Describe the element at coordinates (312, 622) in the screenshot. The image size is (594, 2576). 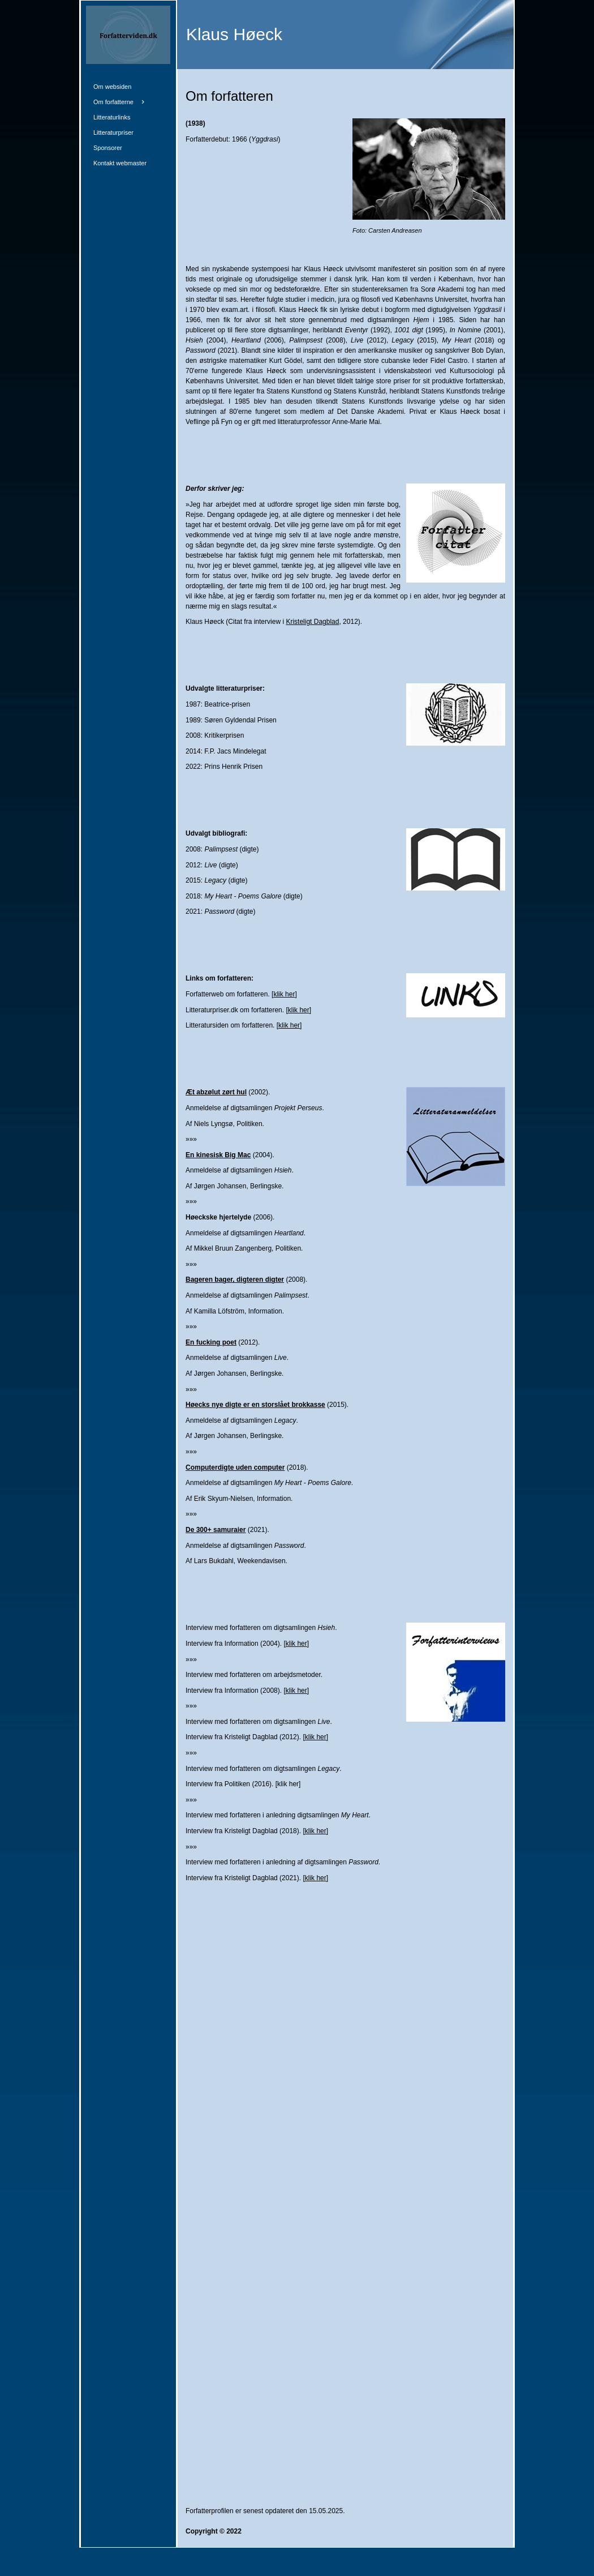
I see `Kristeligt Dagblad` at that location.